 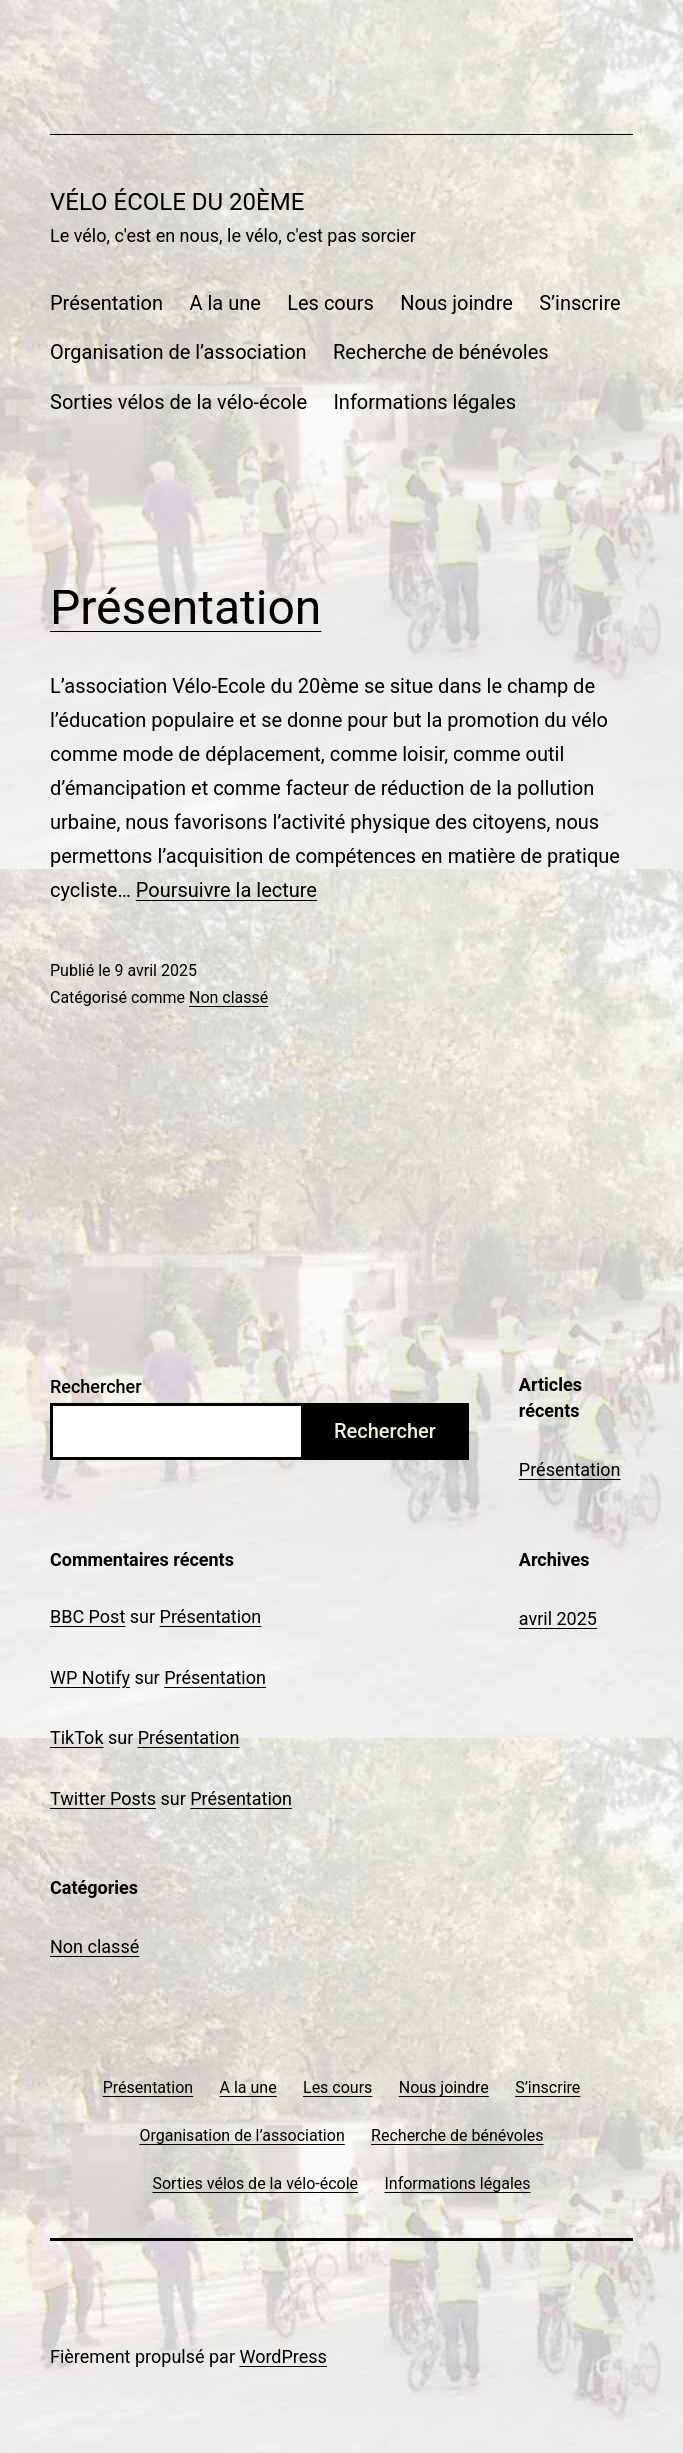 I want to click on Présentation, so click(x=106, y=303).